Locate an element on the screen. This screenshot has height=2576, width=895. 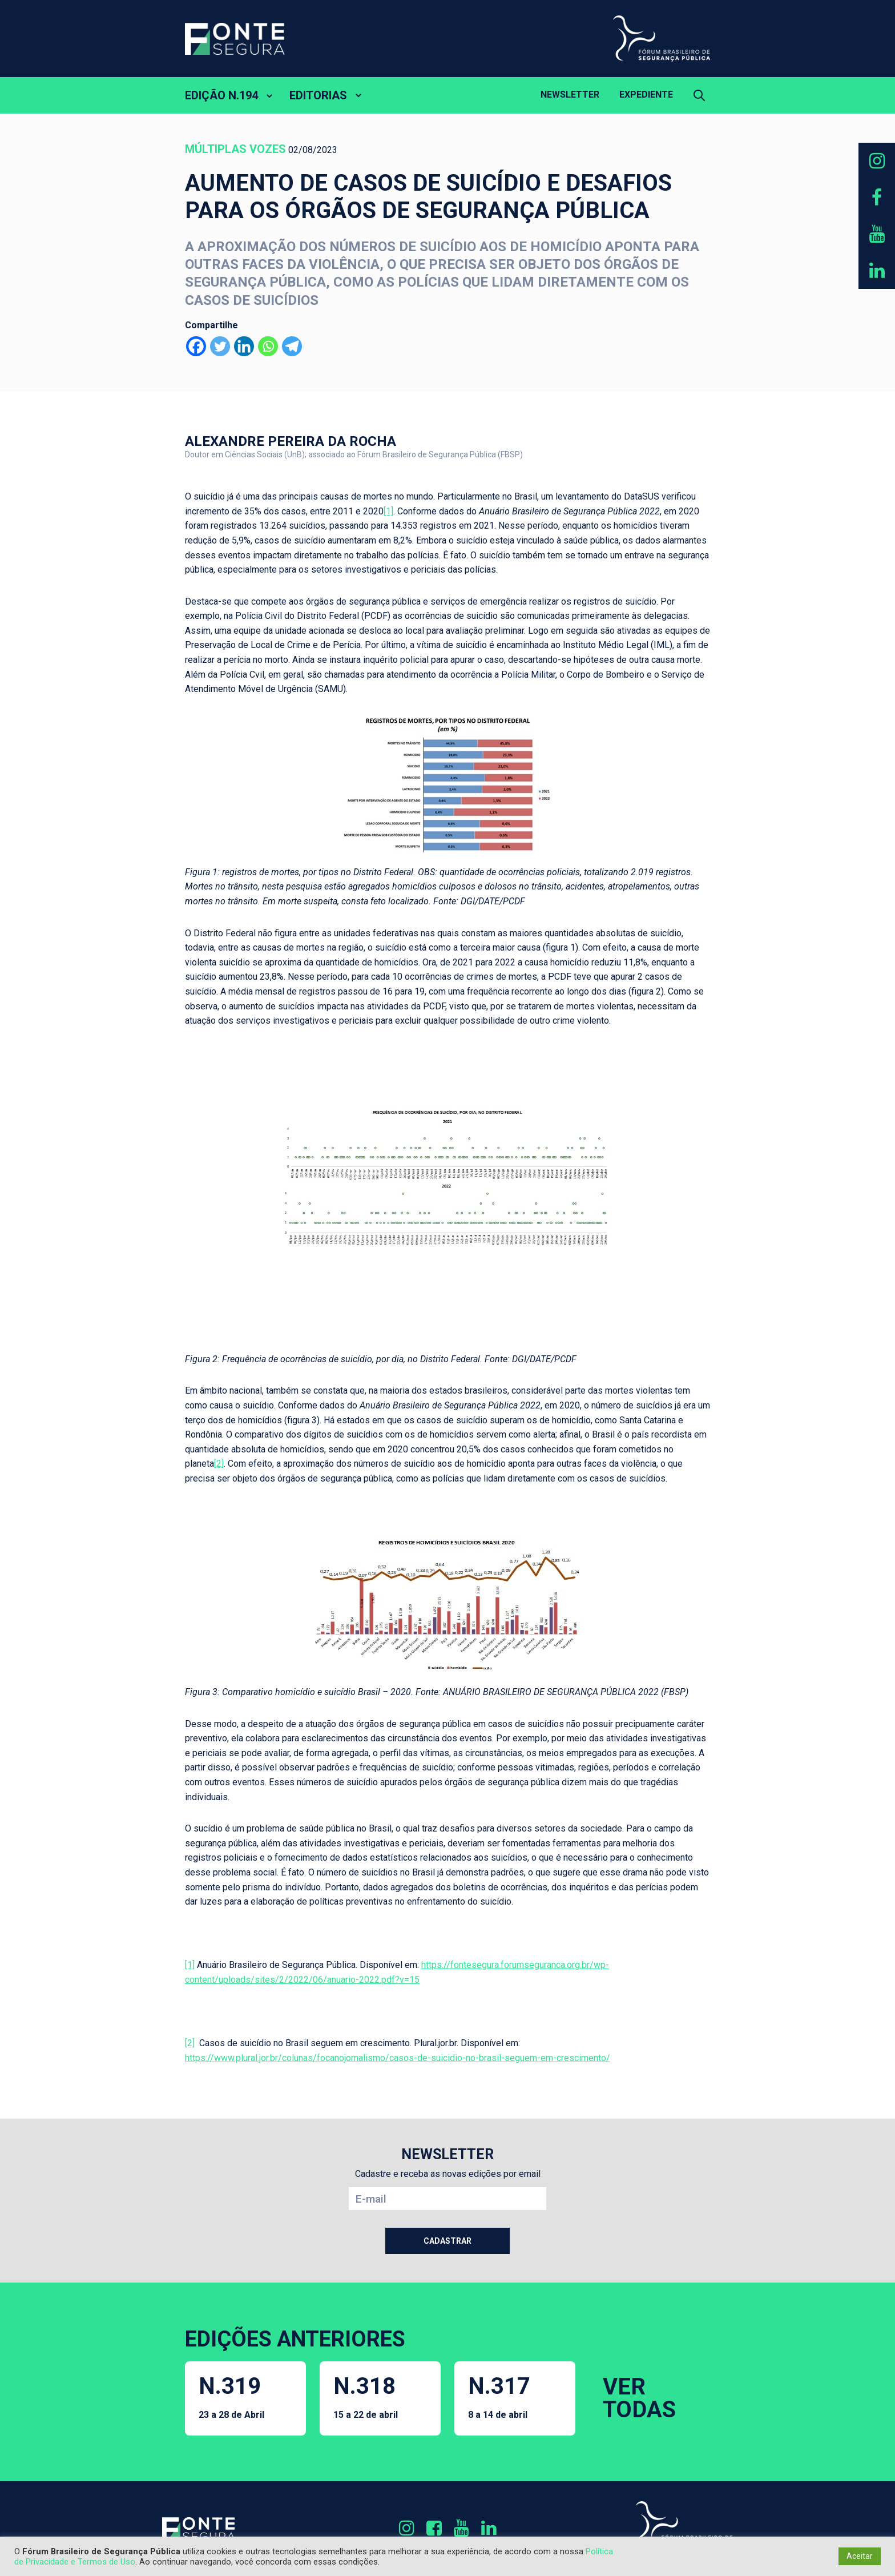
[Whatsapp] is located at coordinates (268, 346).